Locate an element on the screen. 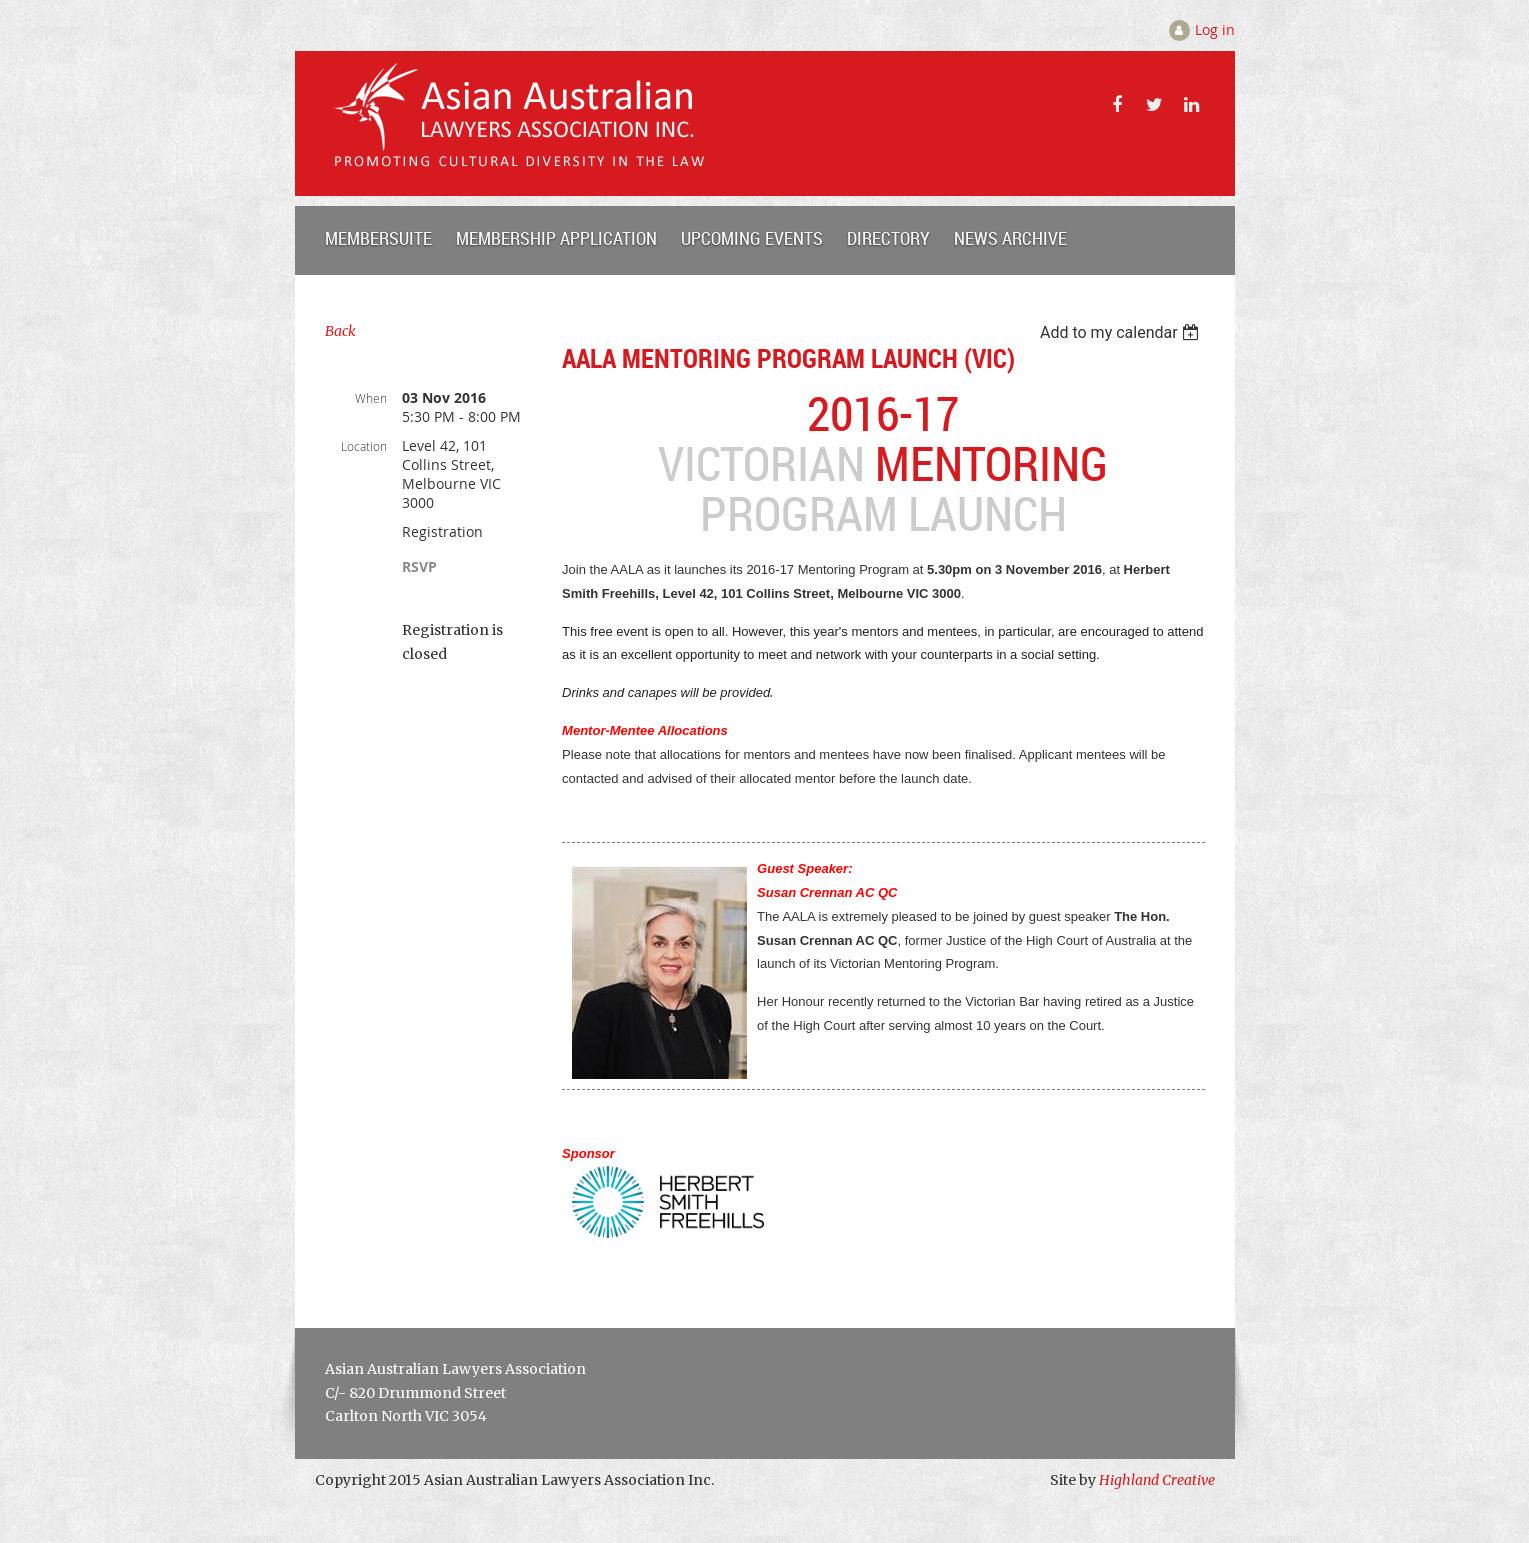 The image size is (1529, 1543). Highland Creative is located at coordinates (1157, 1480).